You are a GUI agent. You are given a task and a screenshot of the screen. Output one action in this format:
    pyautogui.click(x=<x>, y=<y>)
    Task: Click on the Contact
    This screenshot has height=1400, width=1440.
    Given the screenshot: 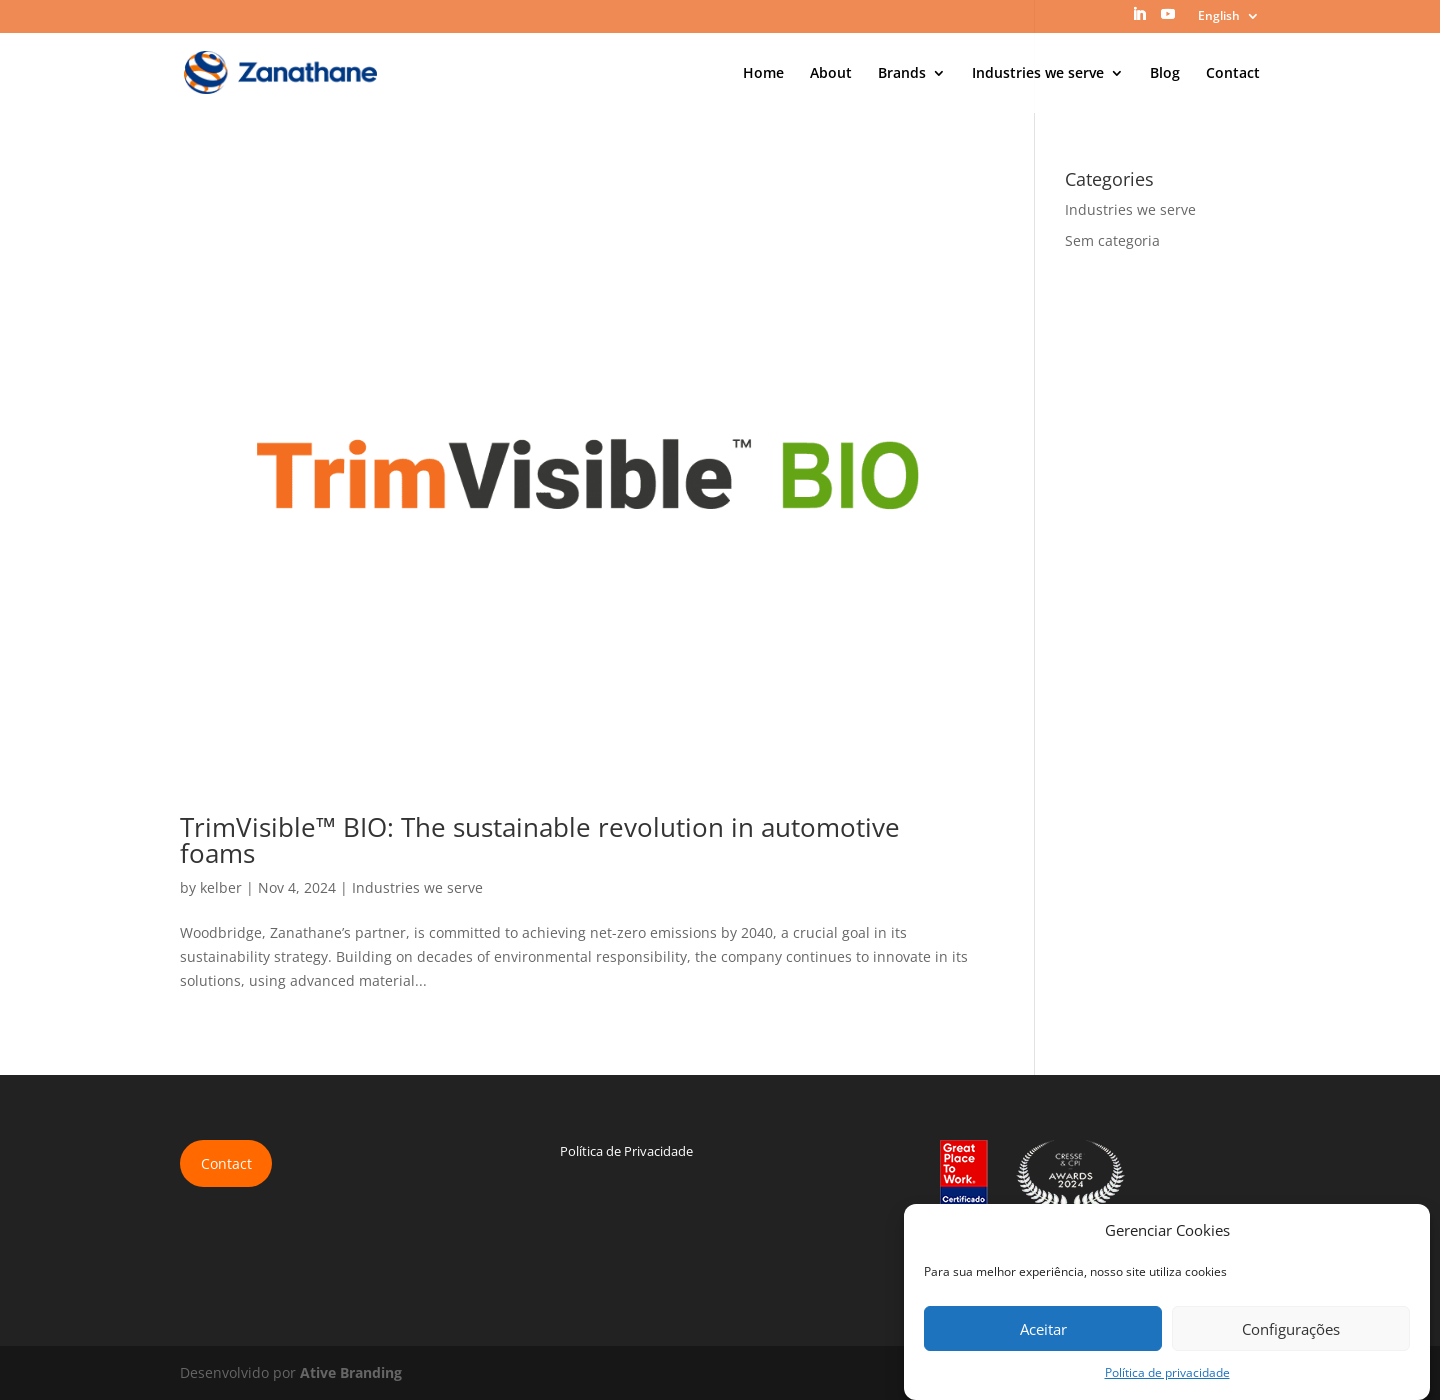 What is the action you would take?
    pyautogui.click(x=1233, y=74)
    